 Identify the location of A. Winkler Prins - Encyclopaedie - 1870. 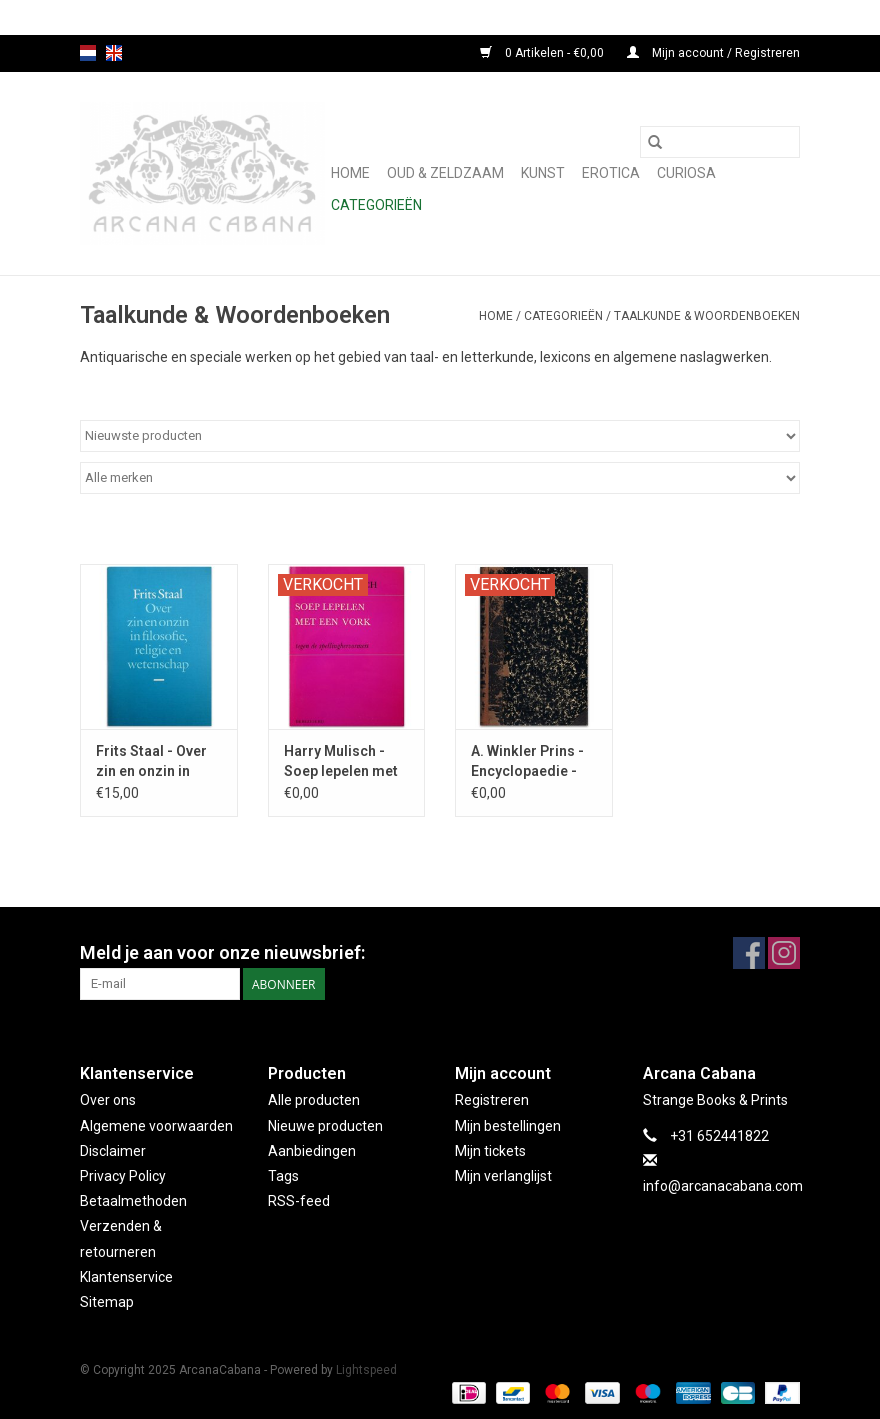
(527, 762).